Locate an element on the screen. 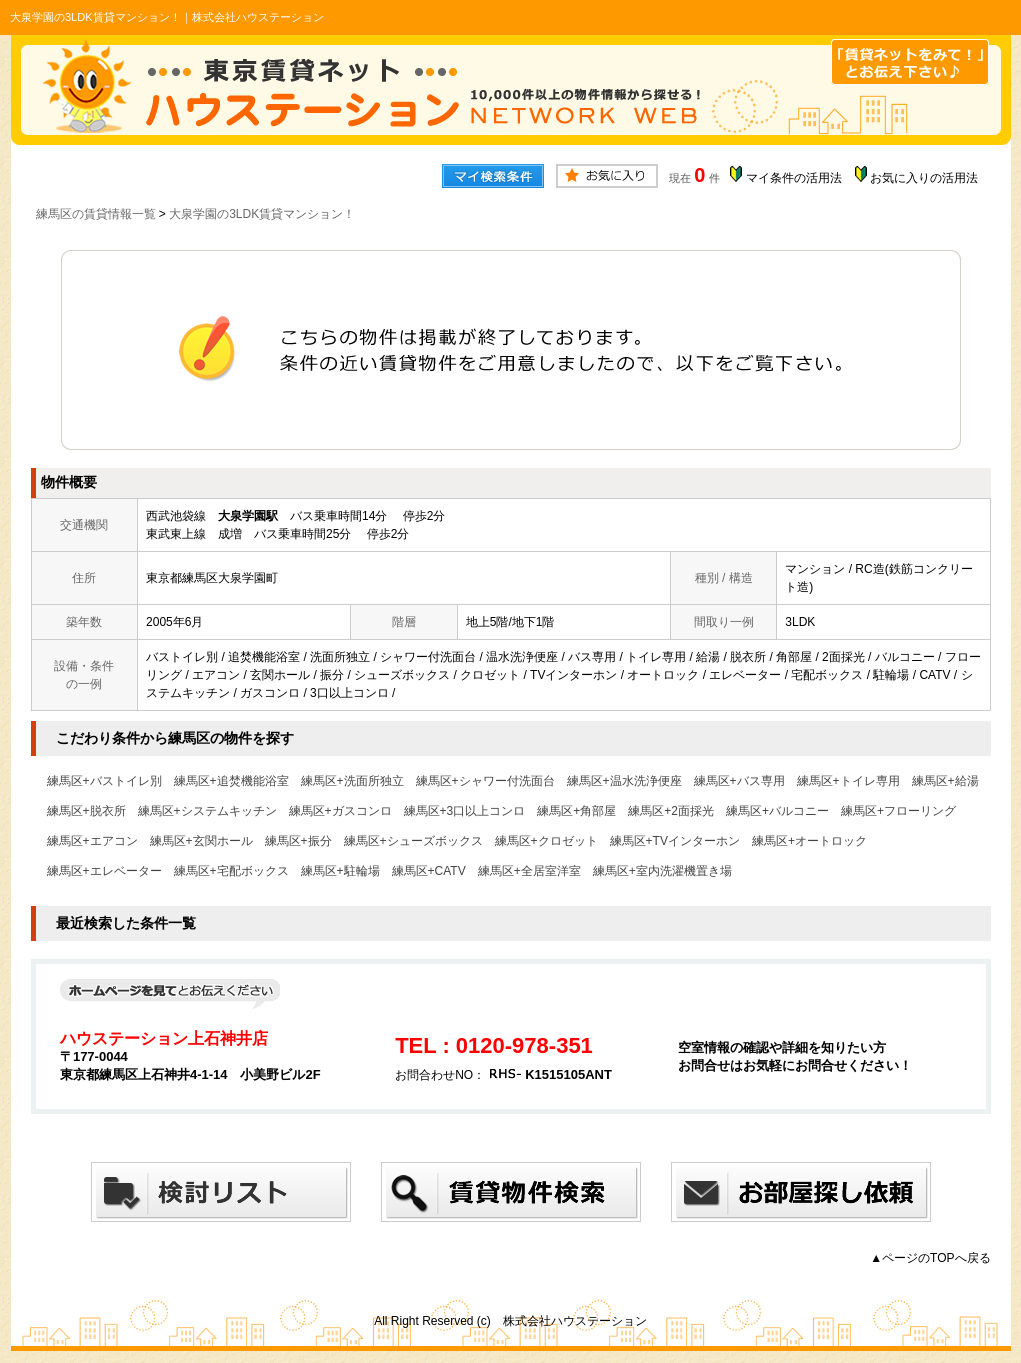 This screenshot has width=1021, height=1363. 練馬区+脱衣所 is located at coordinates (86, 811).